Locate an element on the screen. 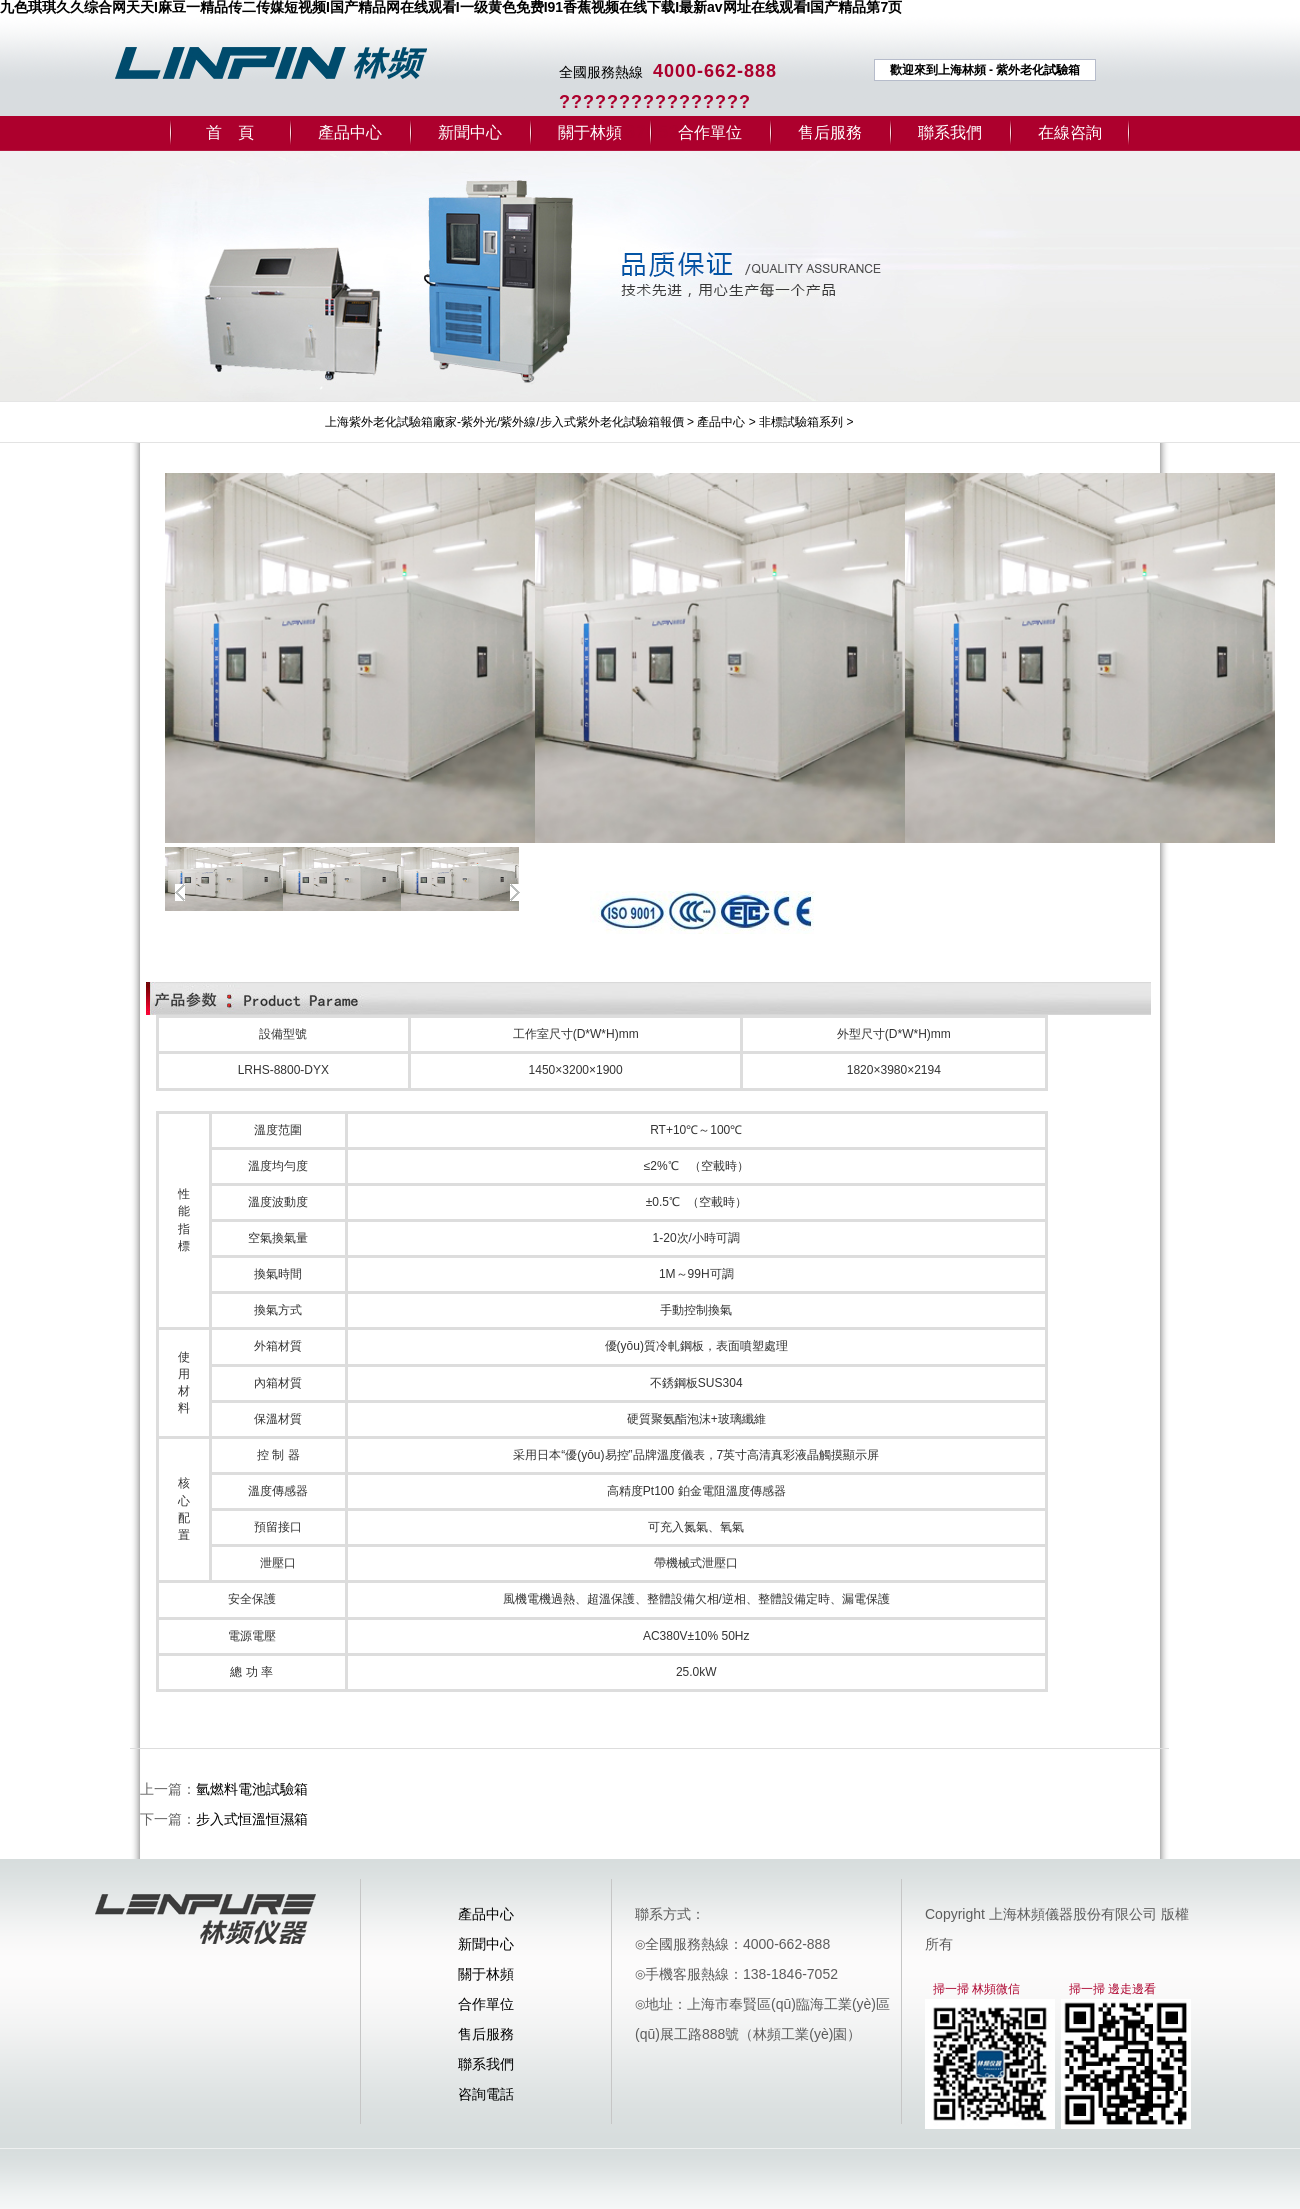 Image resolution: width=1300 pixels, height=2209 pixels. 咨詢電話 is located at coordinates (486, 2094).